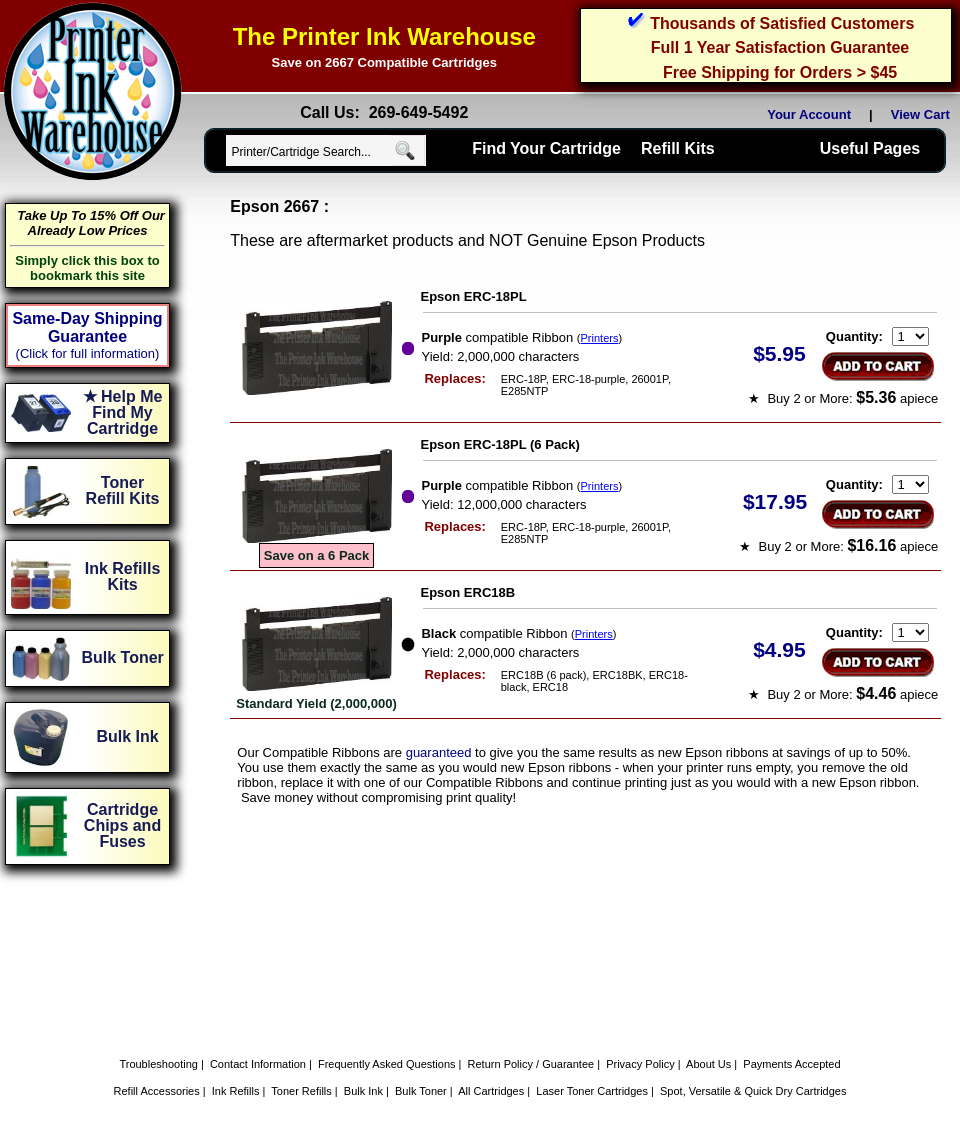 This screenshot has height=1139, width=960. What do you see at coordinates (301, 1091) in the screenshot?
I see `Toner Refills` at bounding box center [301, 1091].